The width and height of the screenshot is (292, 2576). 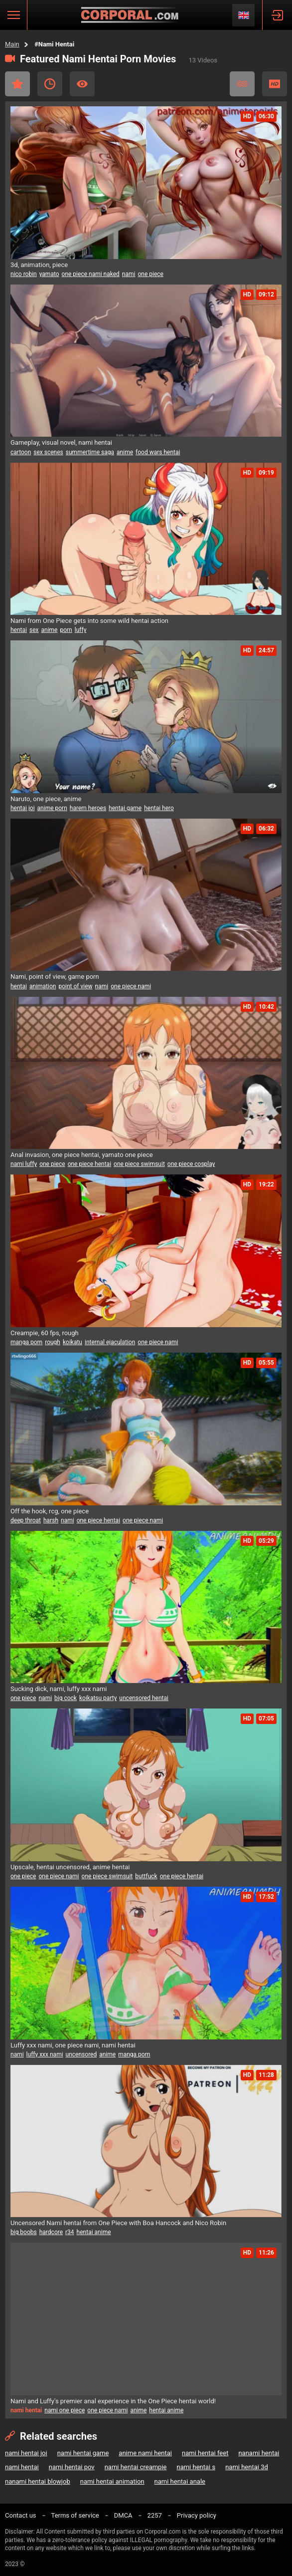 What do you see at coordinates (90, 452) in the screenshot?
I see `summertime saga` at bounding box center [90, 452].